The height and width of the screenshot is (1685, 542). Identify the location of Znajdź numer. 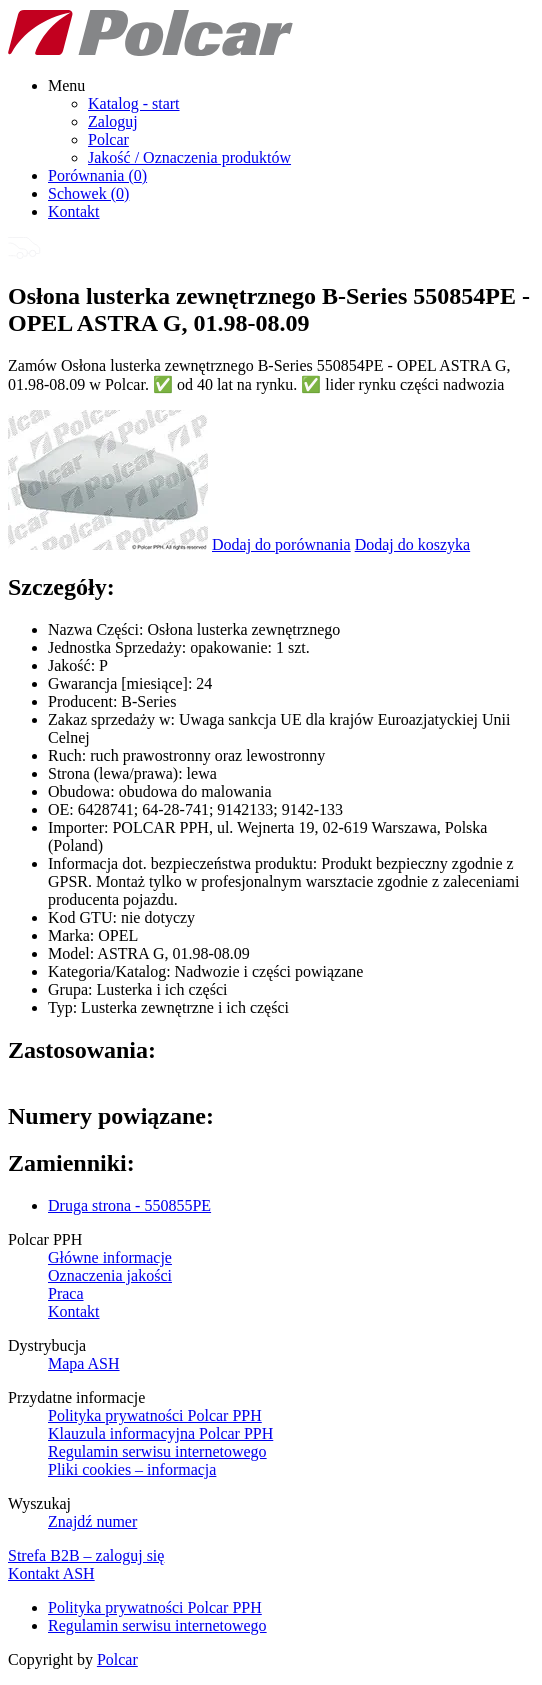
(92, 1521).